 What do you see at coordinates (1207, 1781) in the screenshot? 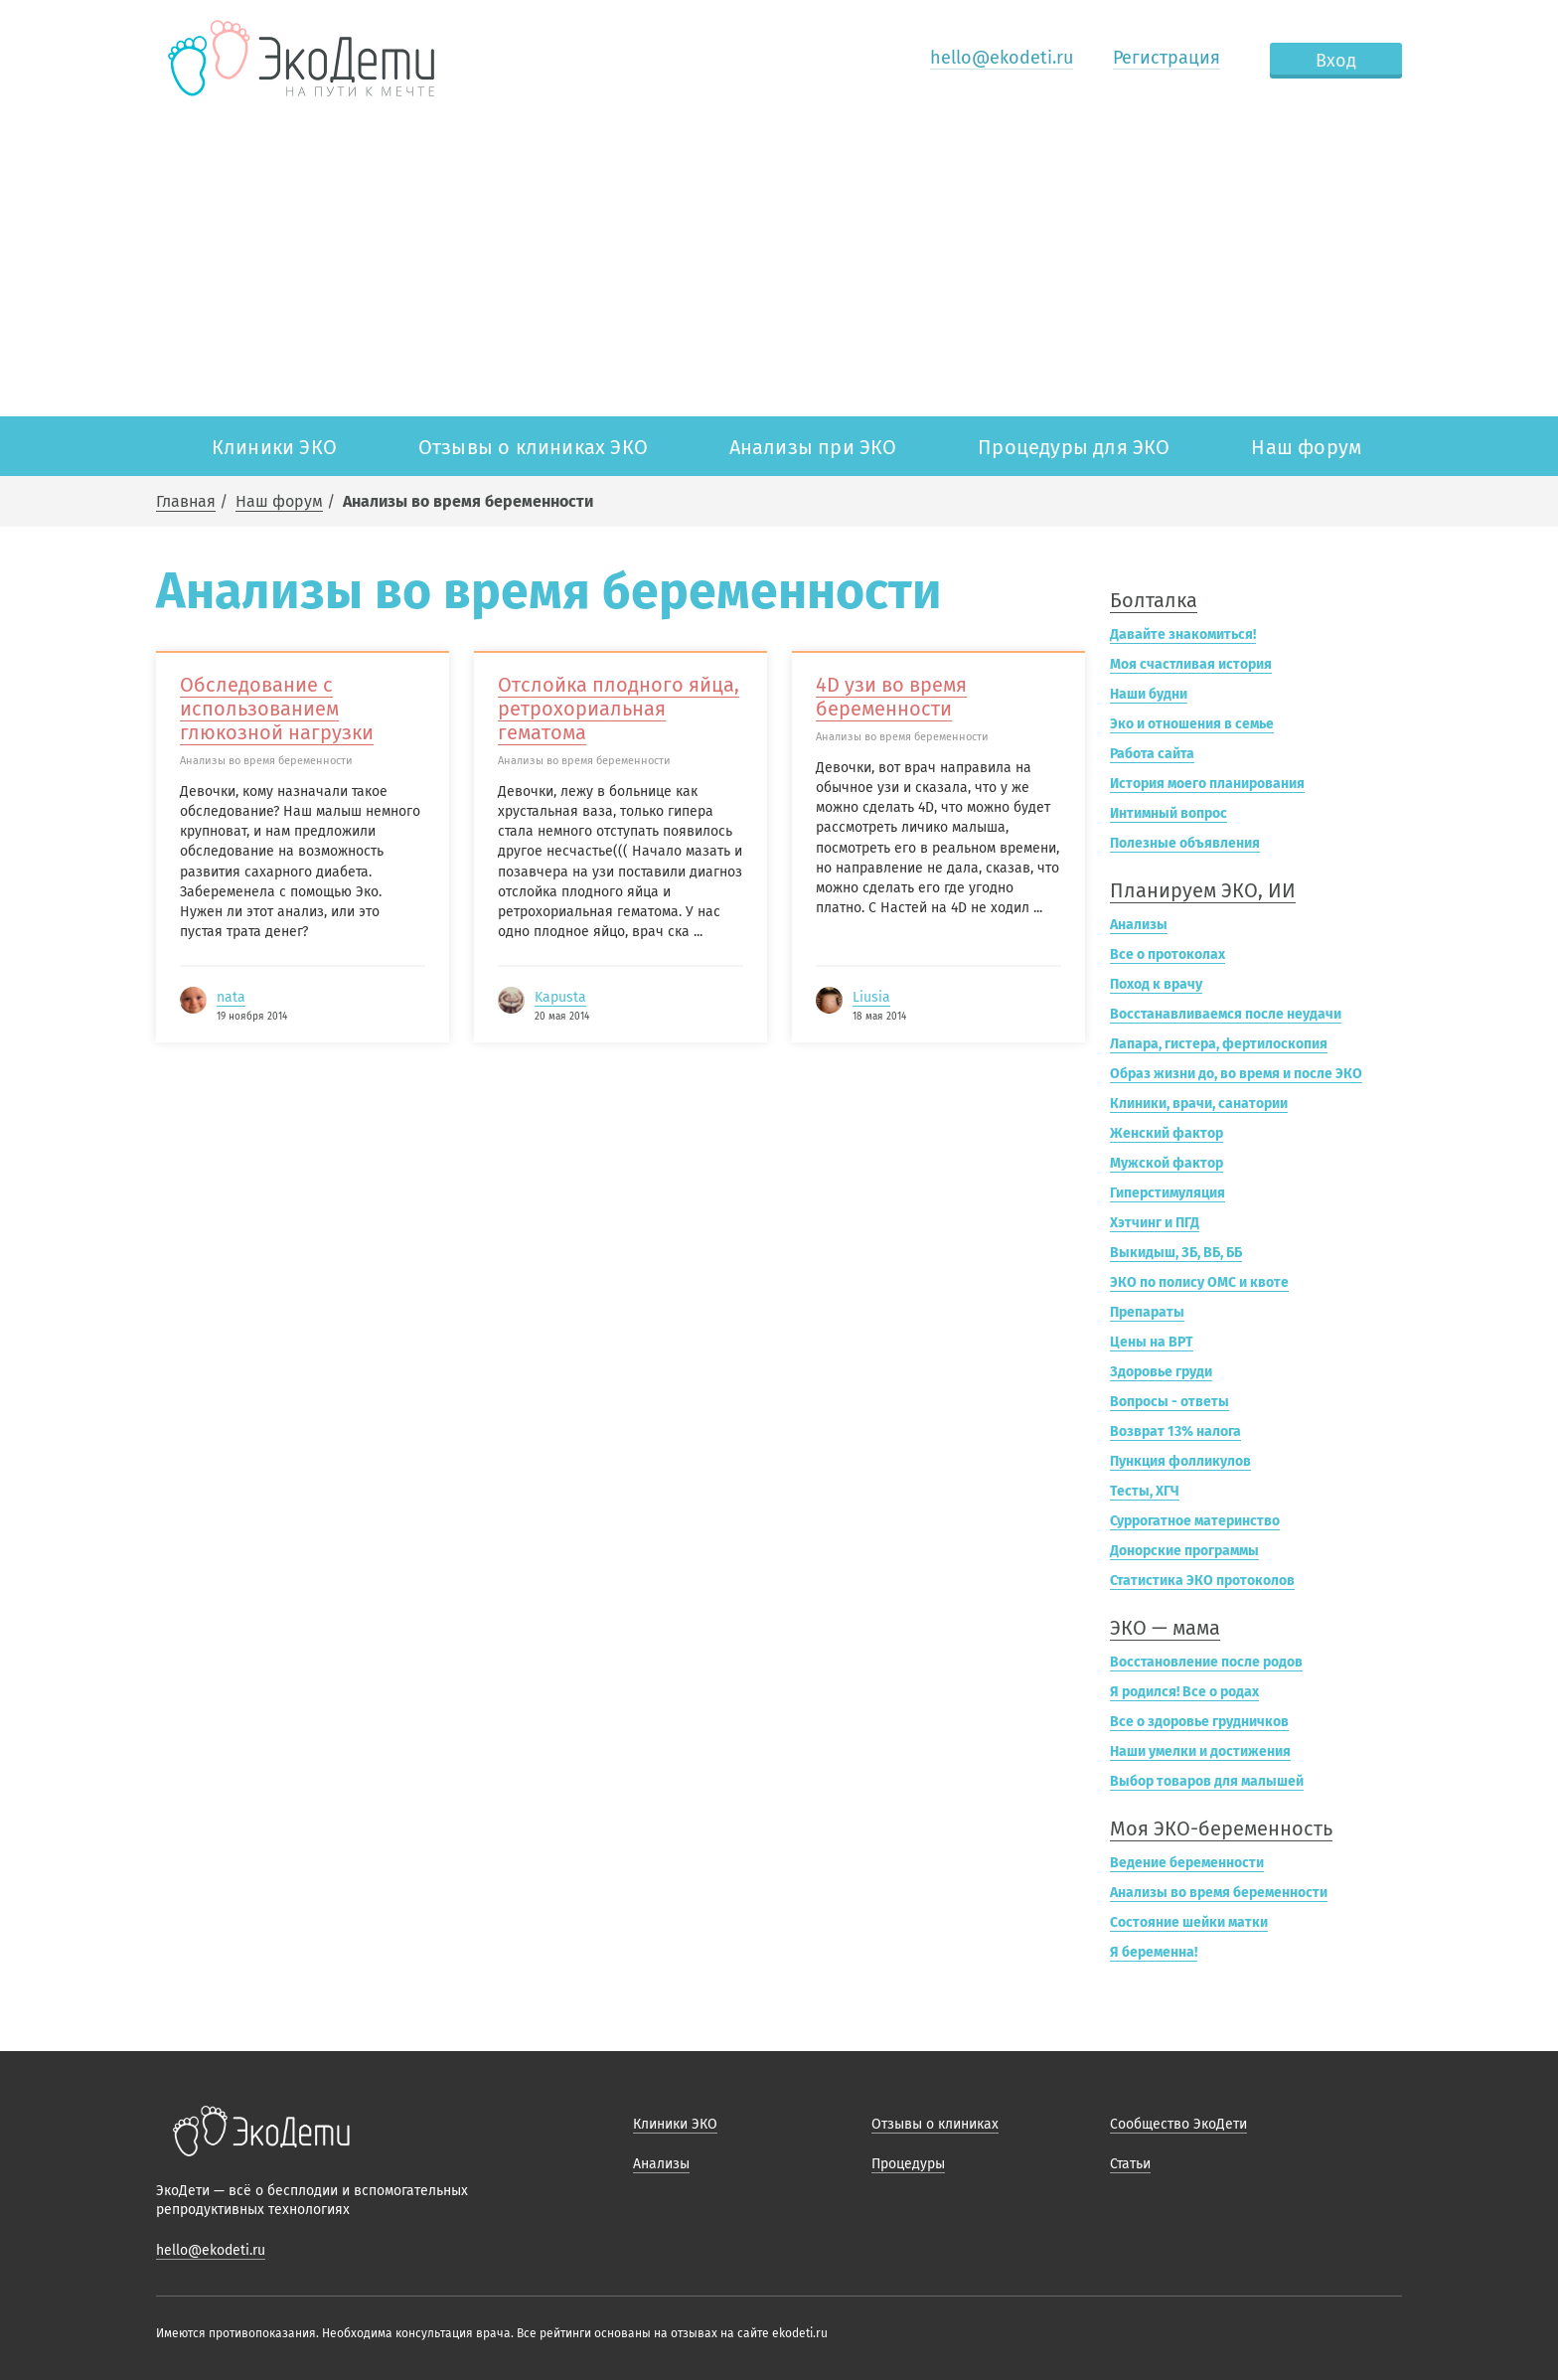
I see `Выбор товаров для малышей` at bounding box center [1207, 1781].